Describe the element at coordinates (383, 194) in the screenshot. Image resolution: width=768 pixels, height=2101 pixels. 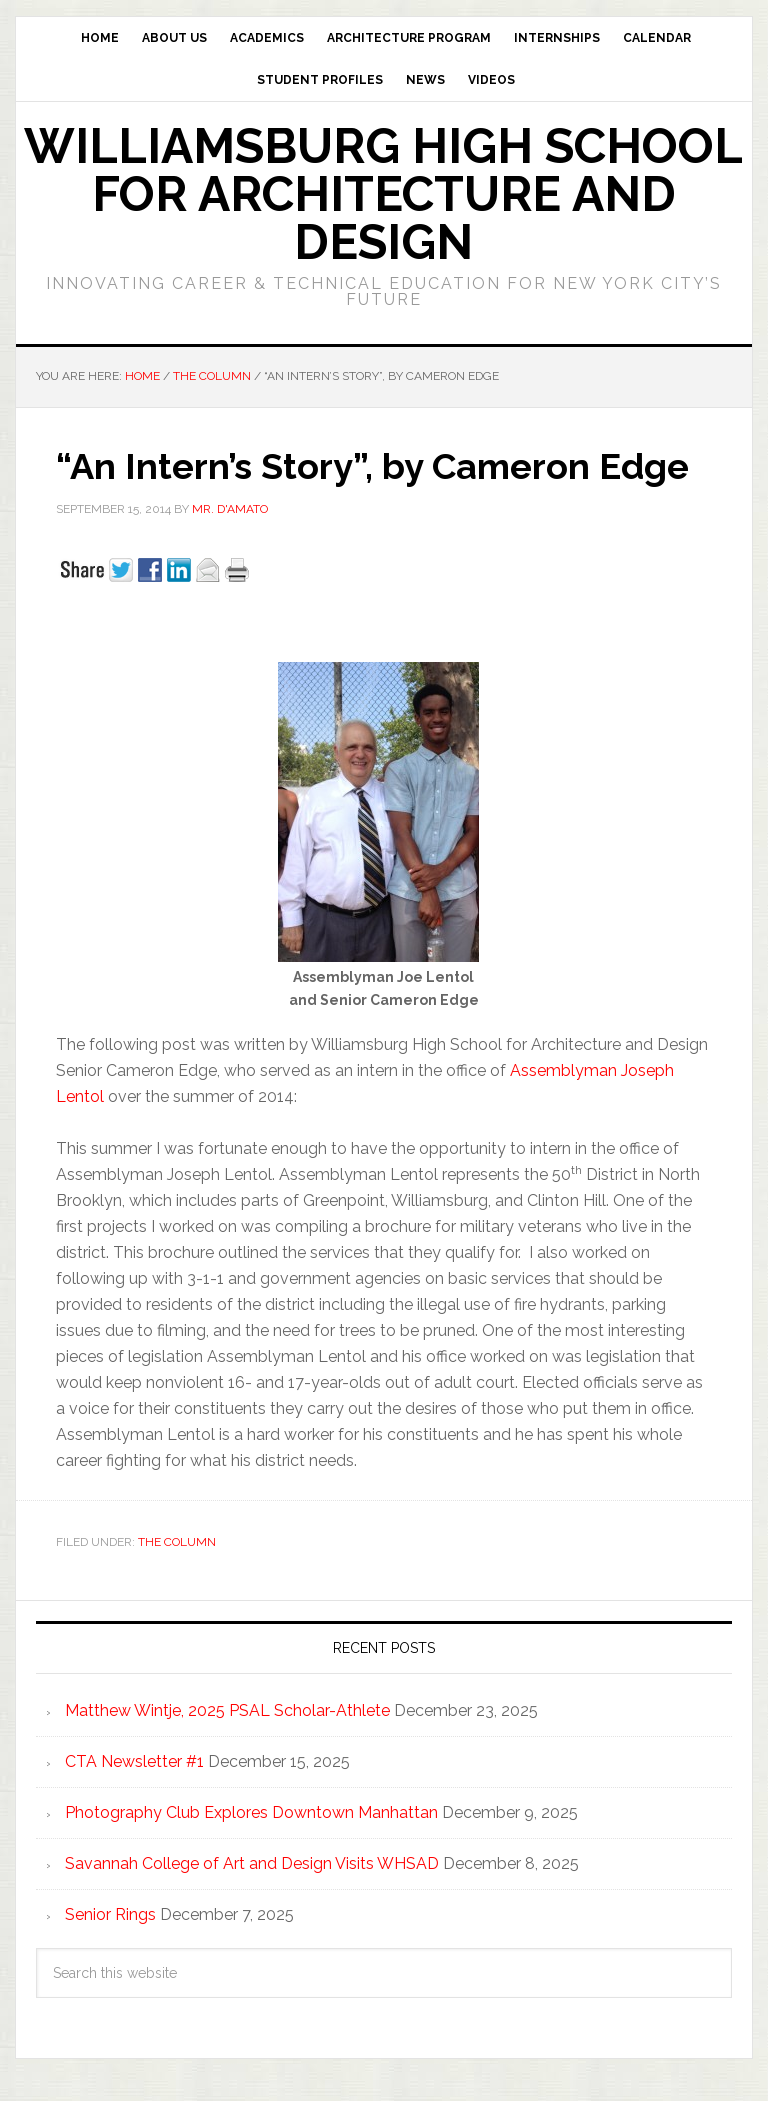
I see `Williamsburg High School for Architecture and Design` at that location.